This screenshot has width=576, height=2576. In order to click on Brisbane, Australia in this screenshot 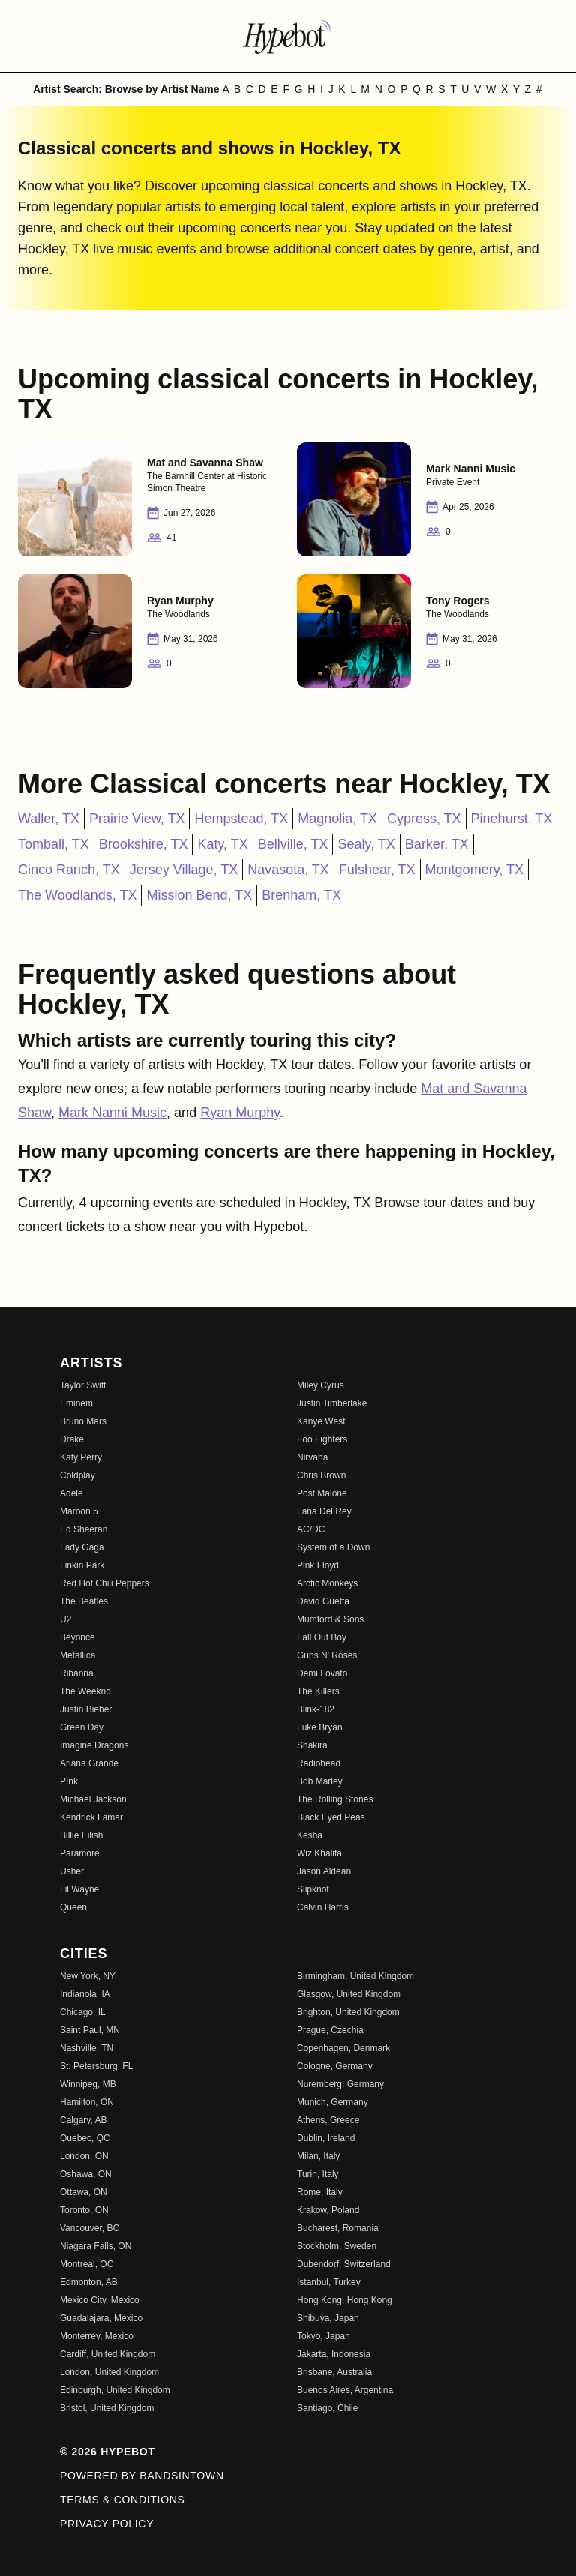, I will do `click(334, 2372)`.